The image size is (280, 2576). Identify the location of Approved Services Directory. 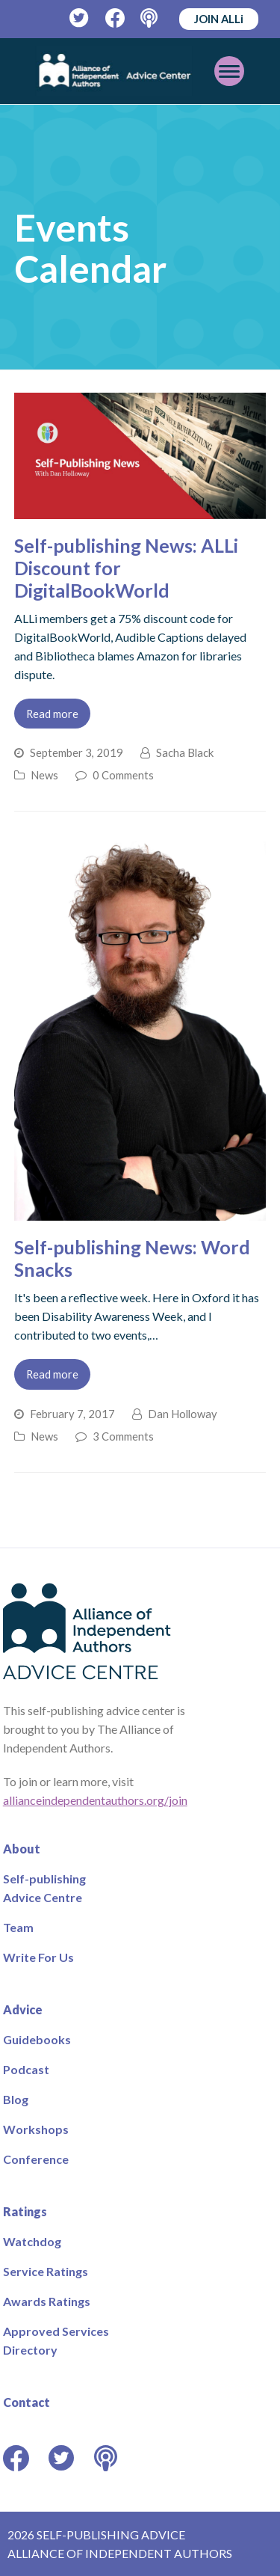
(56, 2340).